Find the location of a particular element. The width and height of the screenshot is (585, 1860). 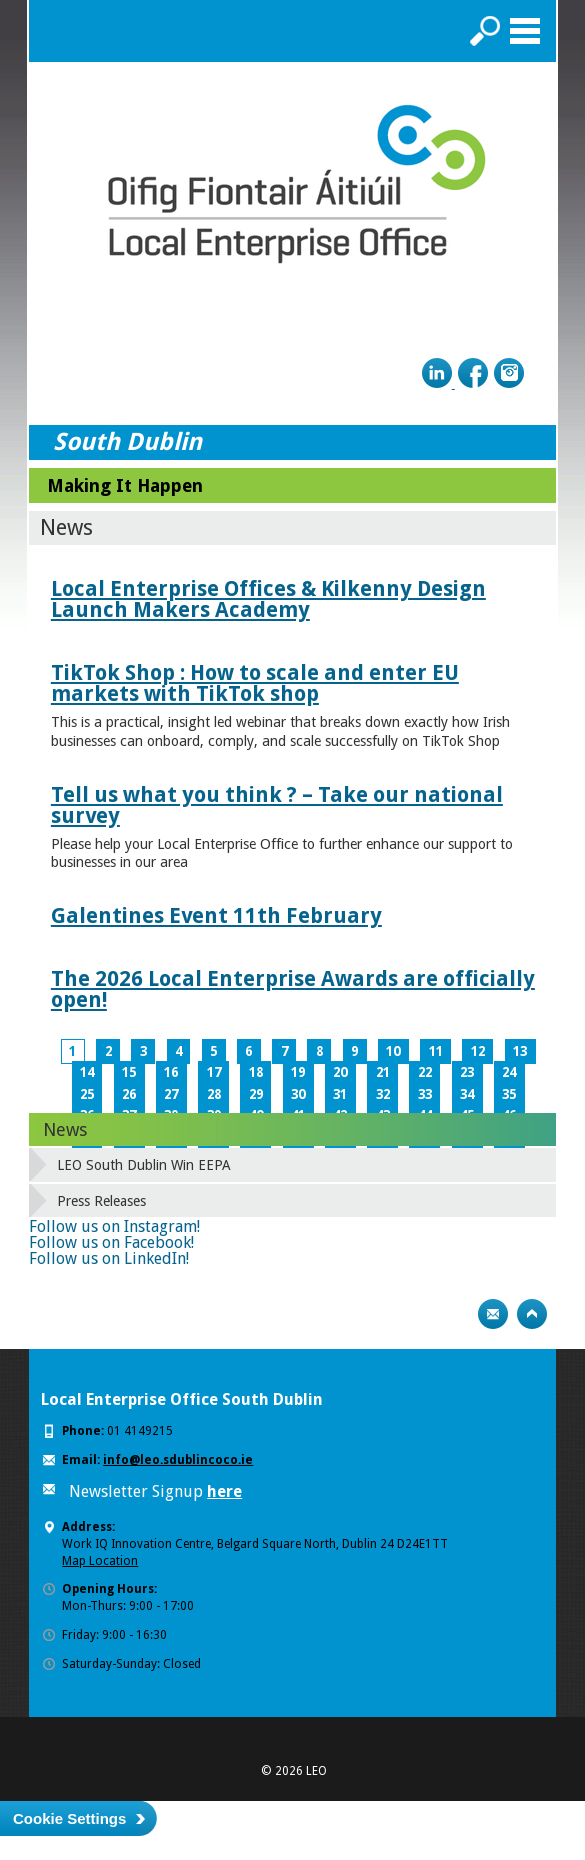

17 is located at coordinates (214, 1072).